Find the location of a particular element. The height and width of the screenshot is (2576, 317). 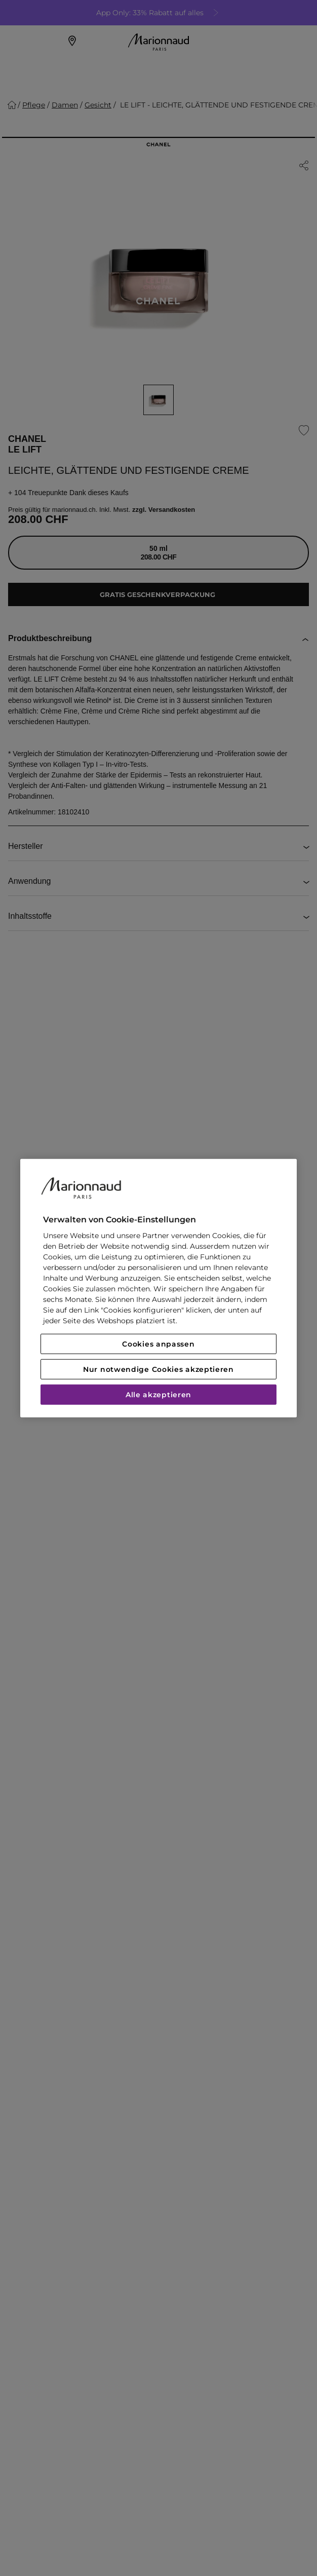

[region] is located at coordinates (158, 1288).